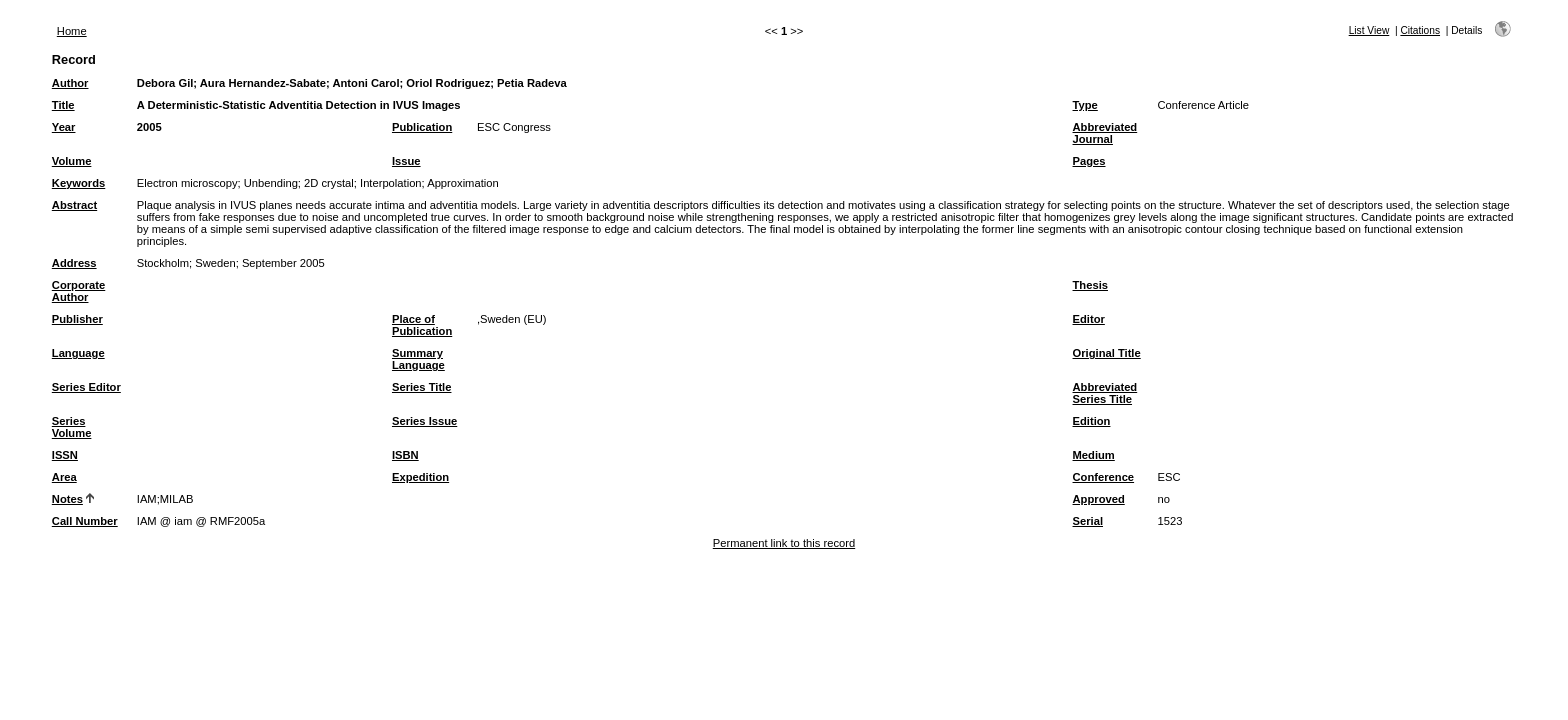 This screenshot has height=720, width=1568. What do you see at coordinates (422, 127) in the screenshot?
I see `Publication` at bounding box center [422, 127].